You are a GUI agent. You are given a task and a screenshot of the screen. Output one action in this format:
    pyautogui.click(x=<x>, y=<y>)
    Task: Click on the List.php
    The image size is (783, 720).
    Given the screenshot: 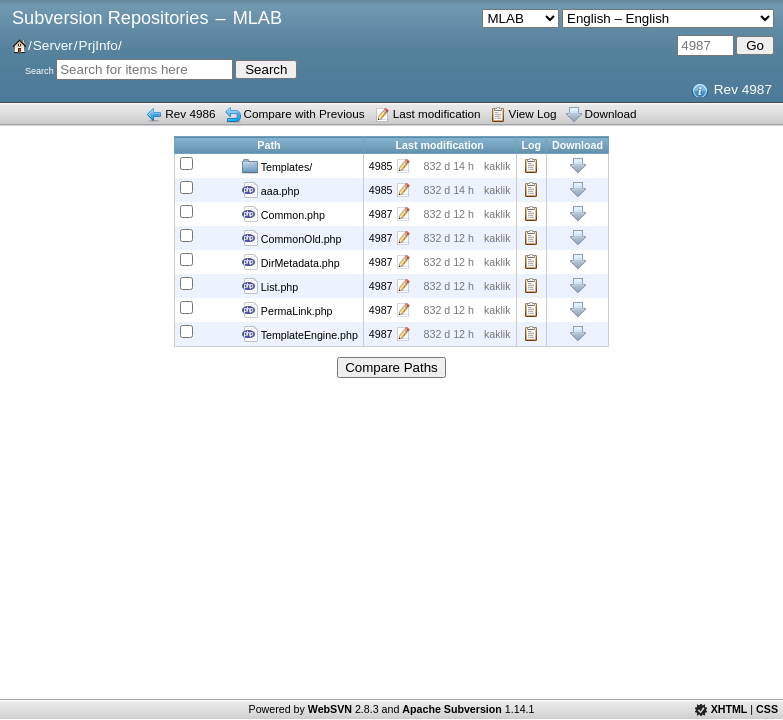 What is the action you would take?
    pyautogui.click(x=270, y=286)
    